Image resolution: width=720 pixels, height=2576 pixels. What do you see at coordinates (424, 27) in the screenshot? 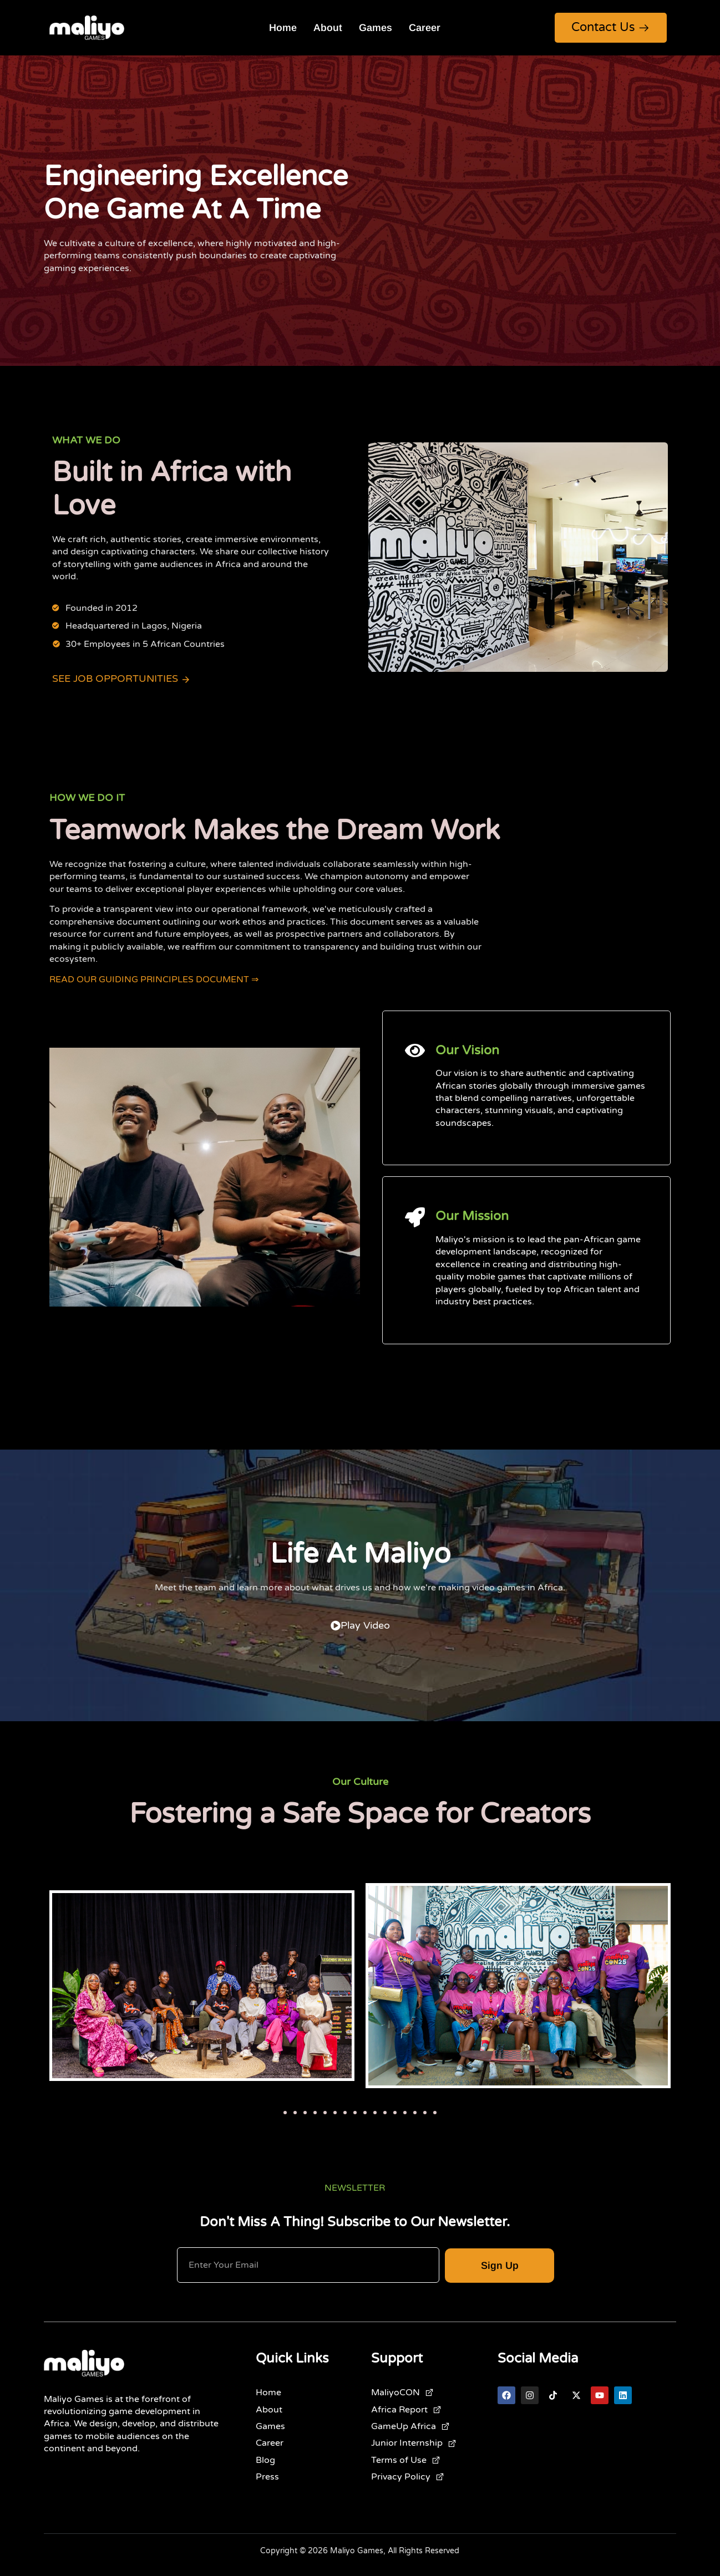
I see `Career` at bounding box center [424, 27].